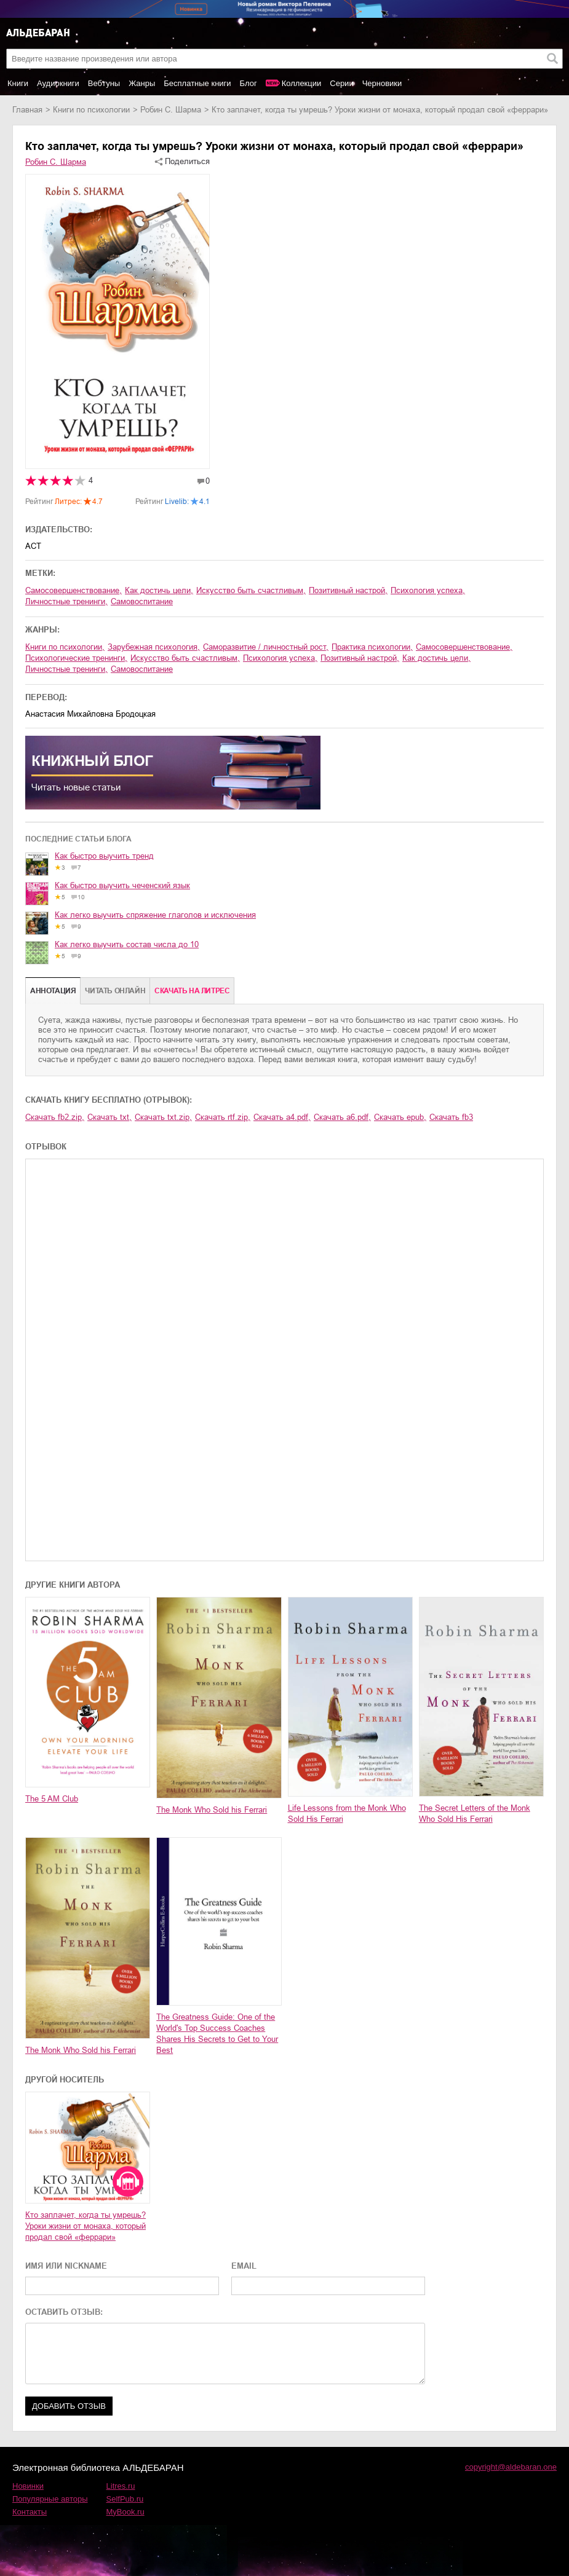 This screenshot has width=569, height=2576. What do you see at coordinates (104, 83) in the screenshot?
I see `Вебтуны` at bounding box center [104, 83].